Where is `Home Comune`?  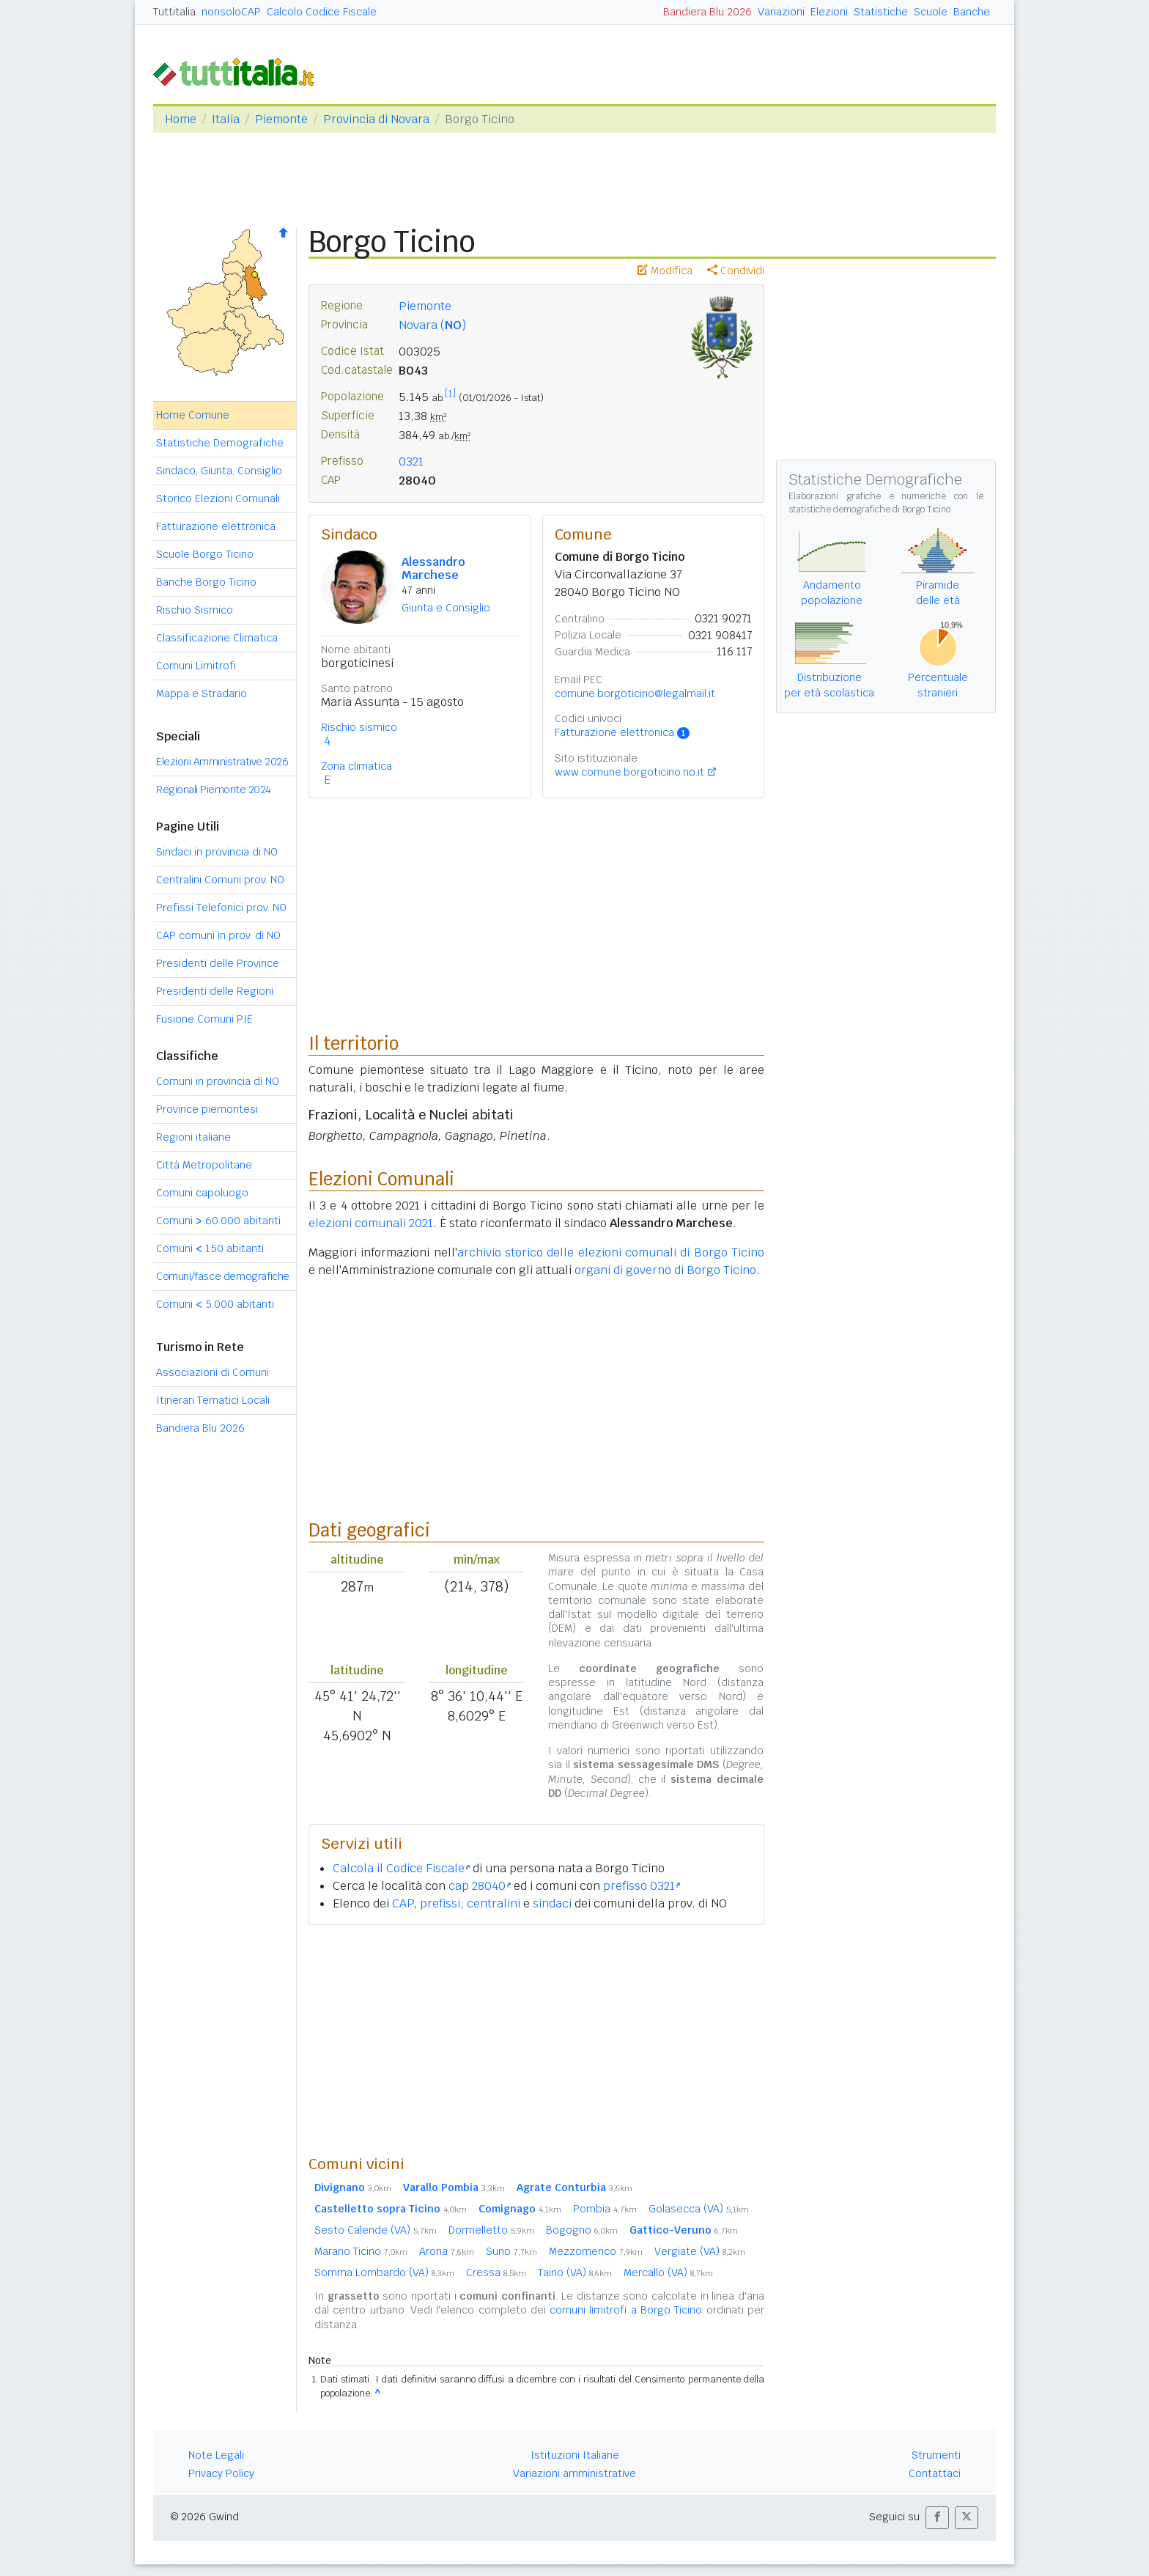
Home Comune is located at coordinates (192, 415).